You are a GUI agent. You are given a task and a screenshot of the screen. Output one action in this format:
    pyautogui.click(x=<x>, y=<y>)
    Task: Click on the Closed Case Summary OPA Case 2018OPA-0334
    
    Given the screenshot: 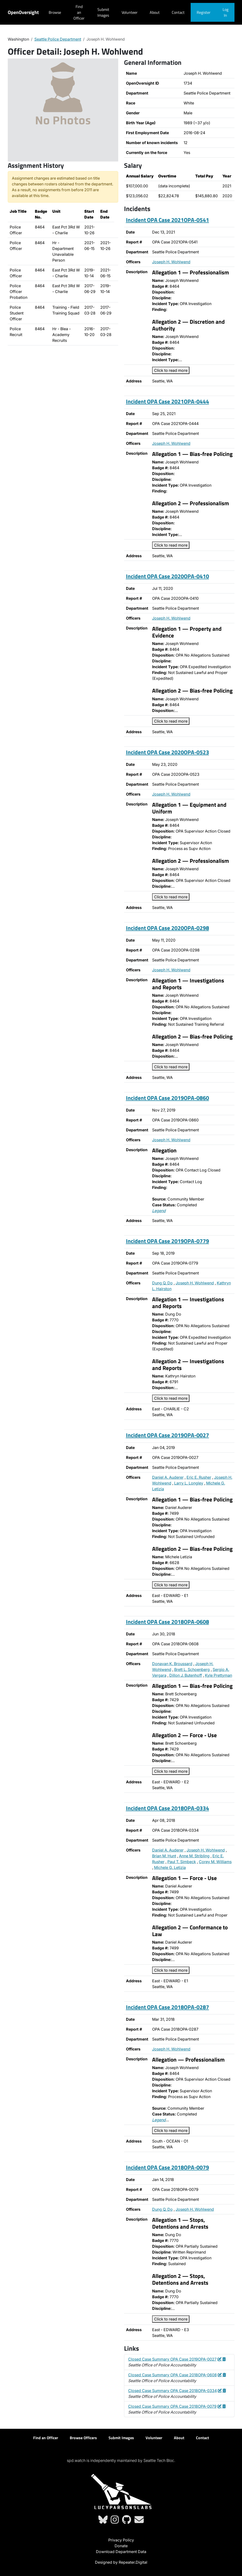 What is the action you would take?
    pyautogui.click(x=172, y=2390)
    